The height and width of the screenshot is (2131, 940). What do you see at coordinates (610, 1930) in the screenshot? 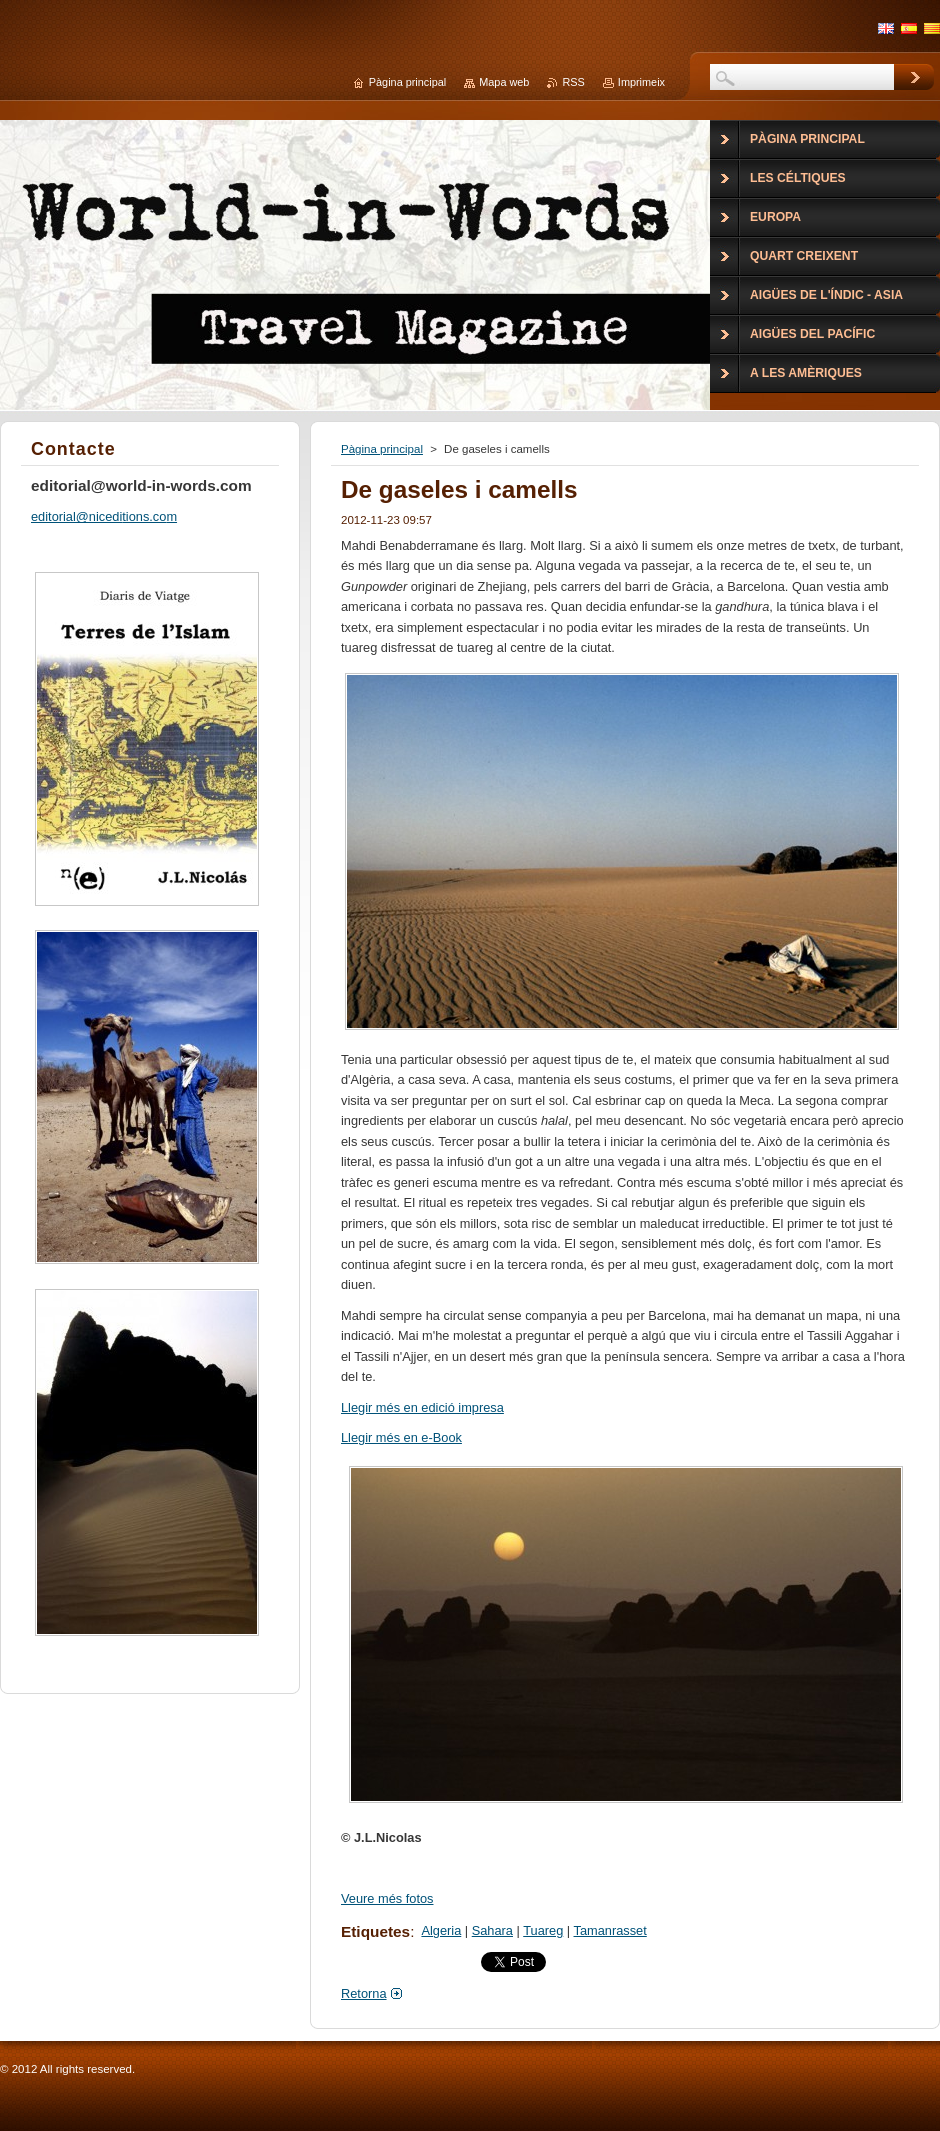
I see `Tamanrasset` at bounding box center [610, 1930].